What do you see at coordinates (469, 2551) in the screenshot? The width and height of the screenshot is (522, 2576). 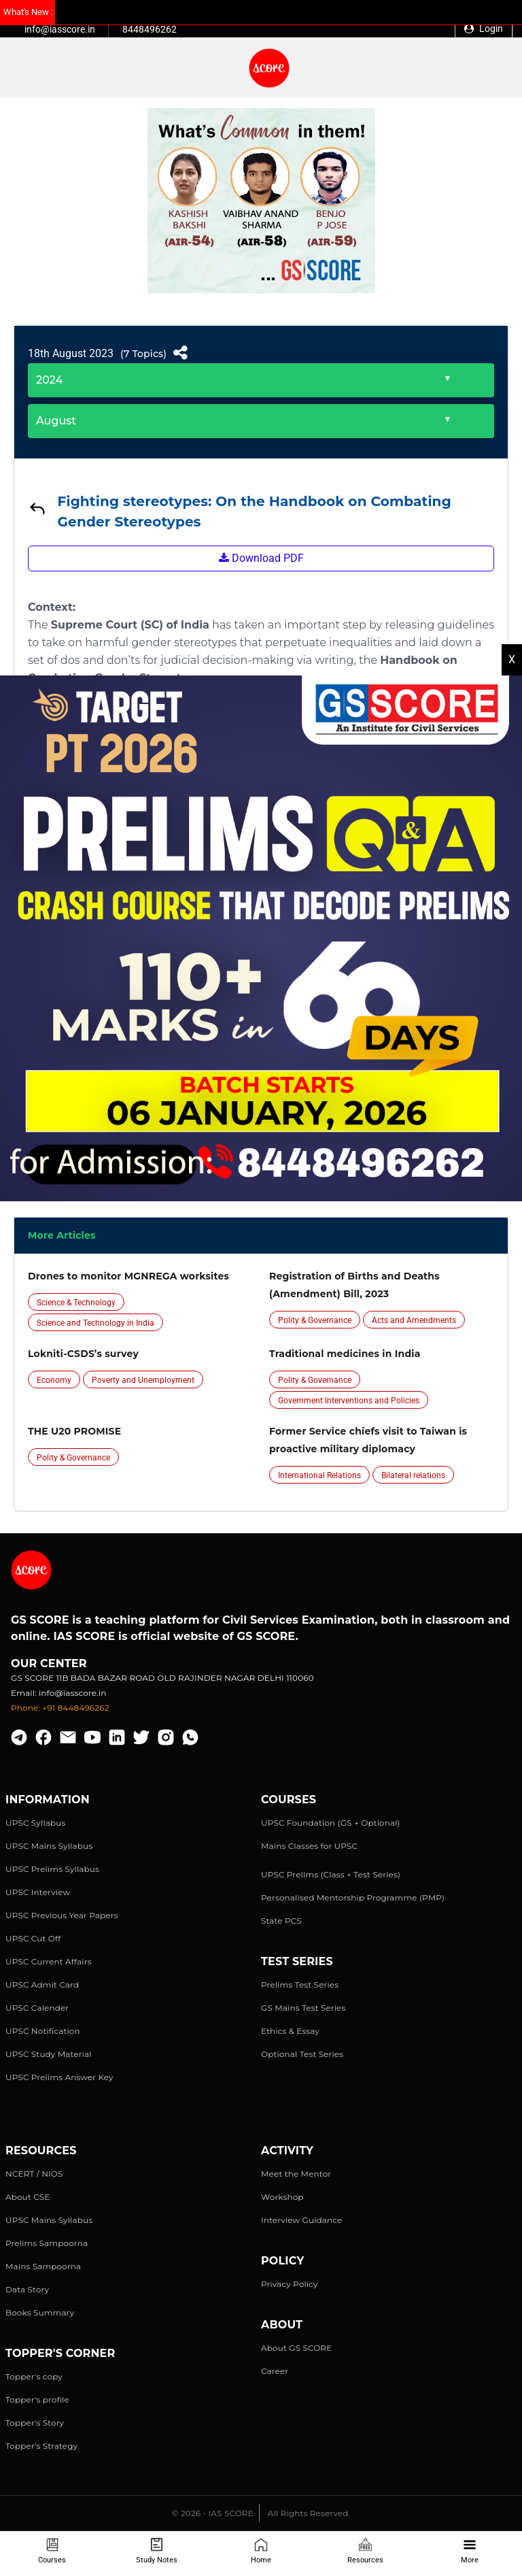 I see `More` at bounding box center [469, 2551].